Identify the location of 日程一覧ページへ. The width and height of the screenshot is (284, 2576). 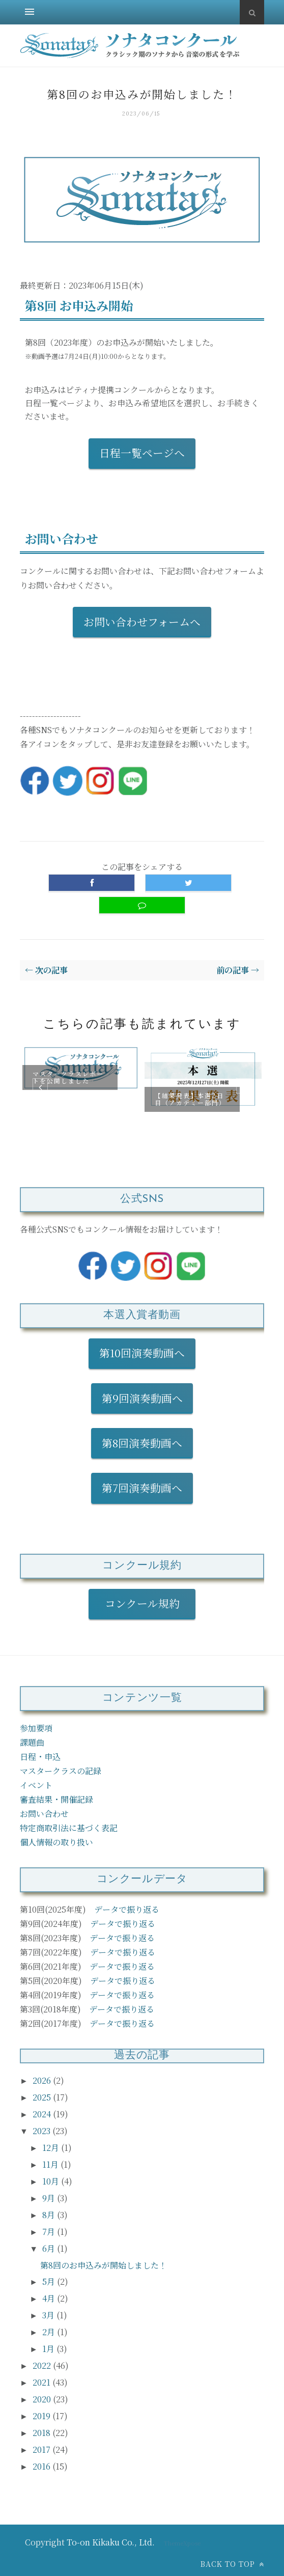
(142, 452).